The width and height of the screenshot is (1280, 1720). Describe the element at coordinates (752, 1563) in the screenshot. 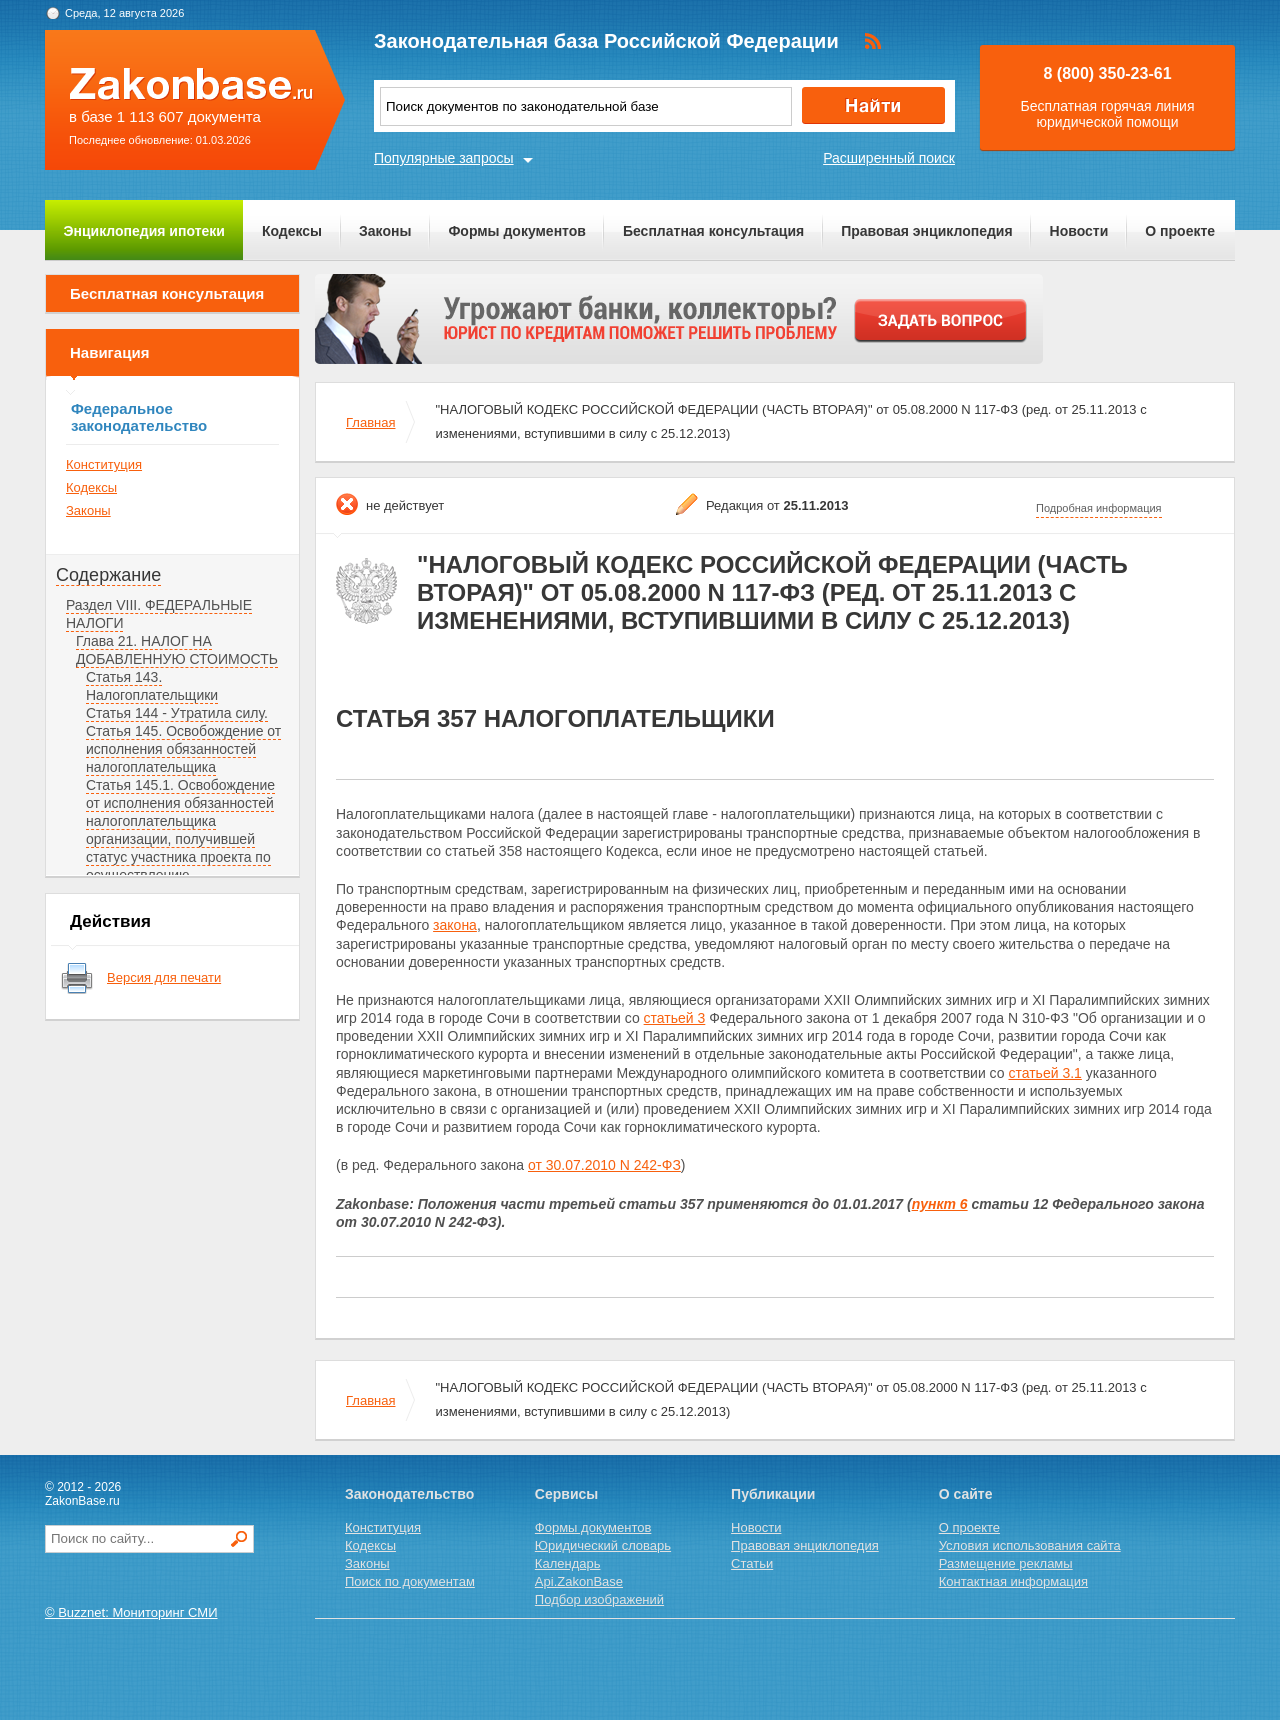

I see `Статьи` at that location.